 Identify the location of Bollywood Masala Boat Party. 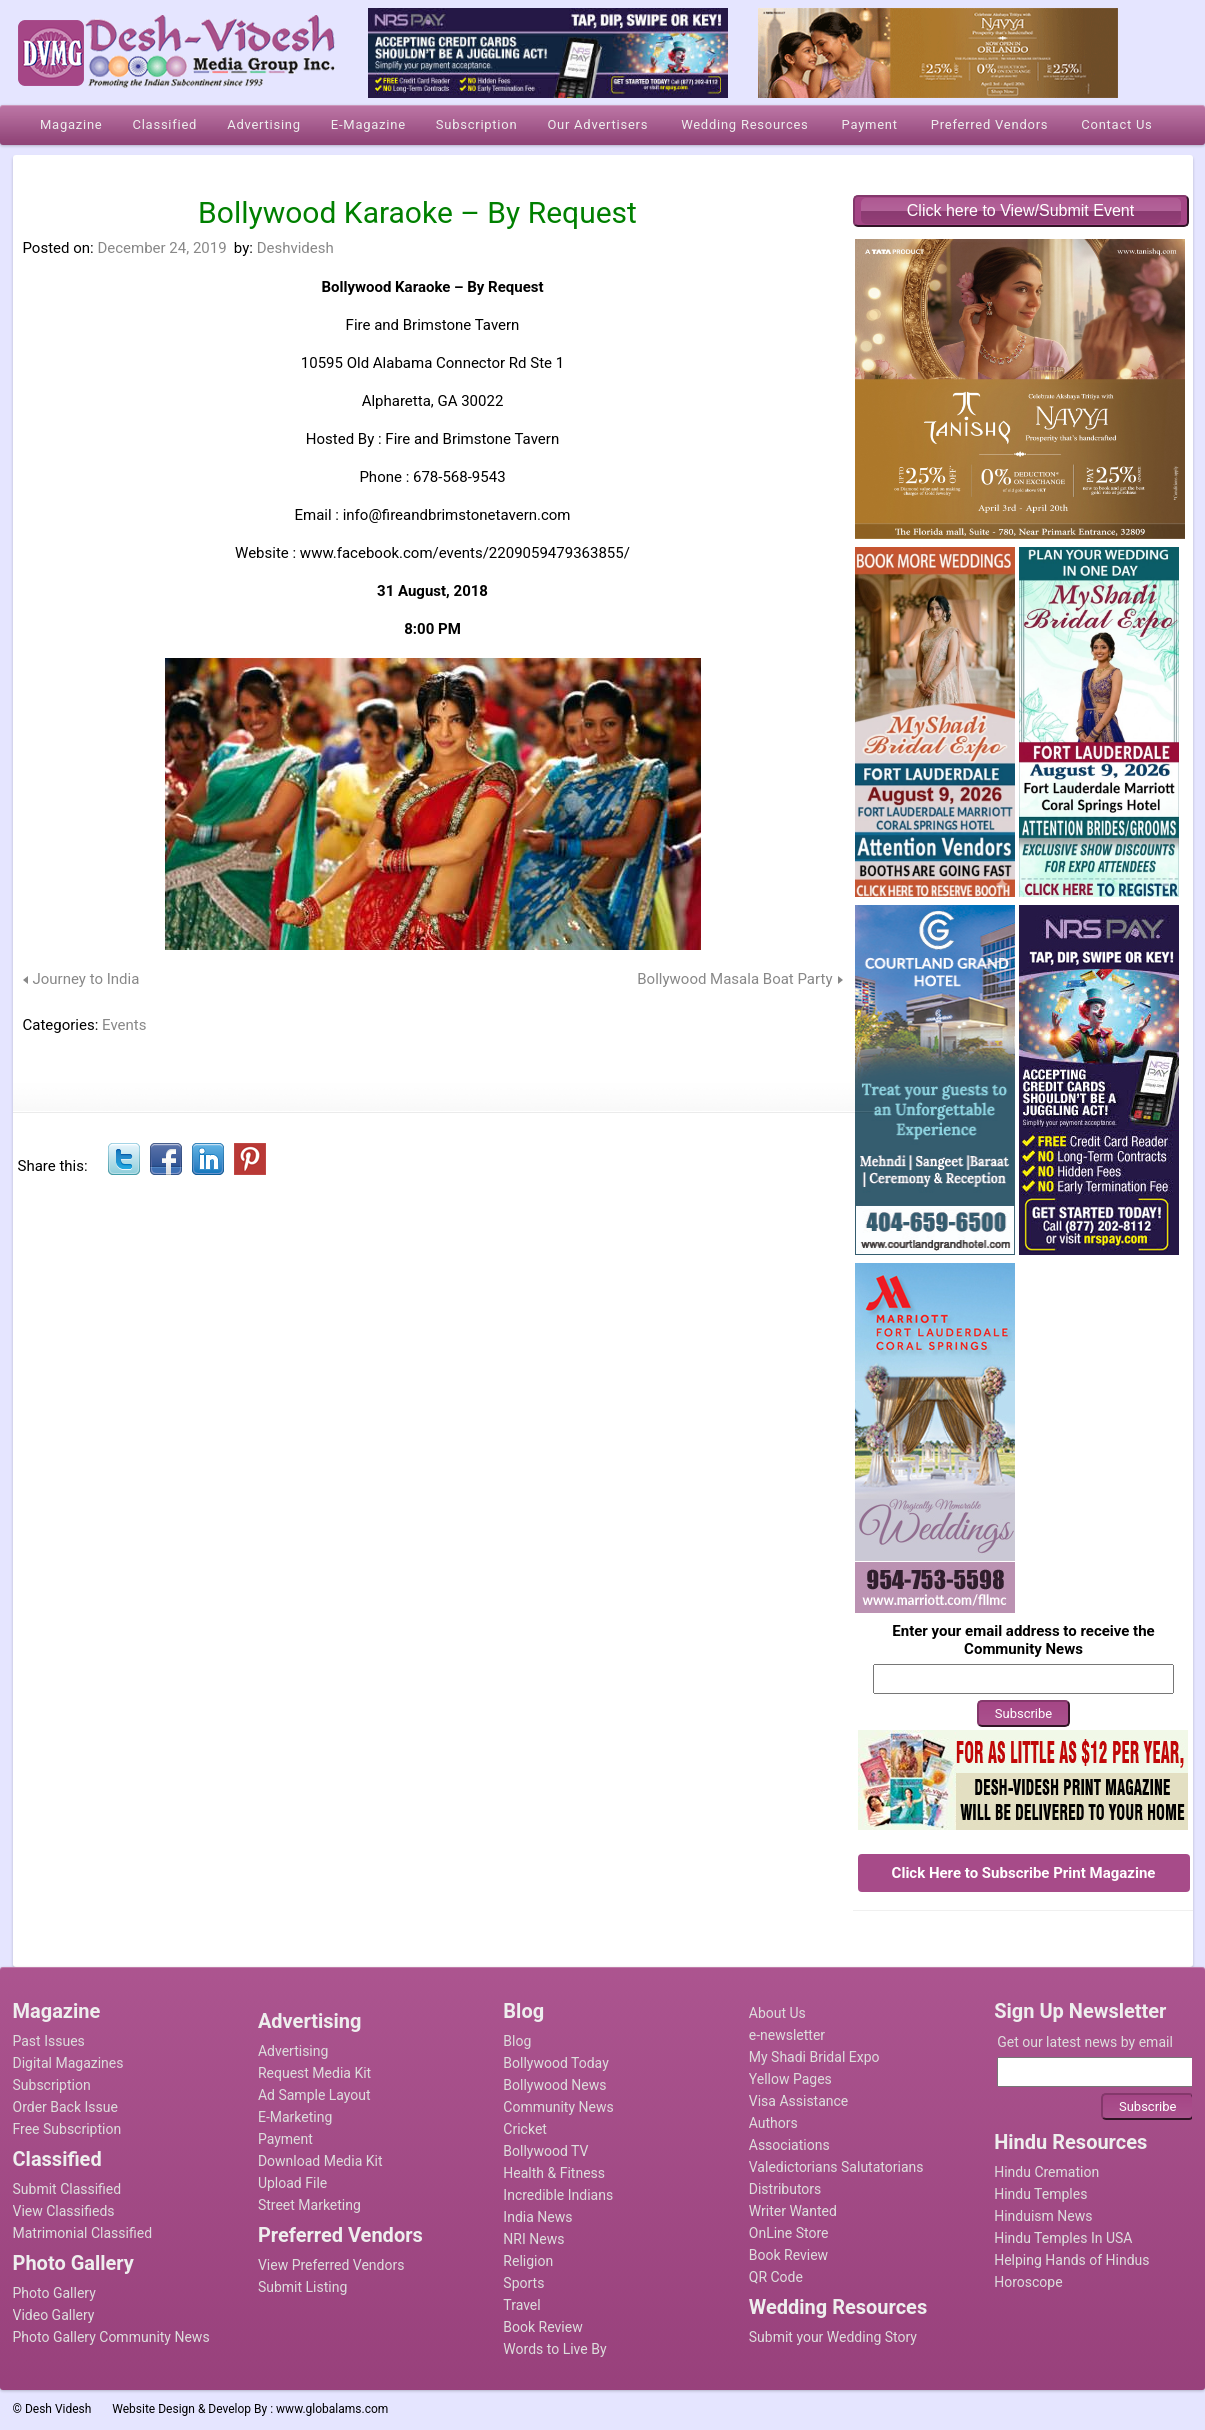
(734, 979).